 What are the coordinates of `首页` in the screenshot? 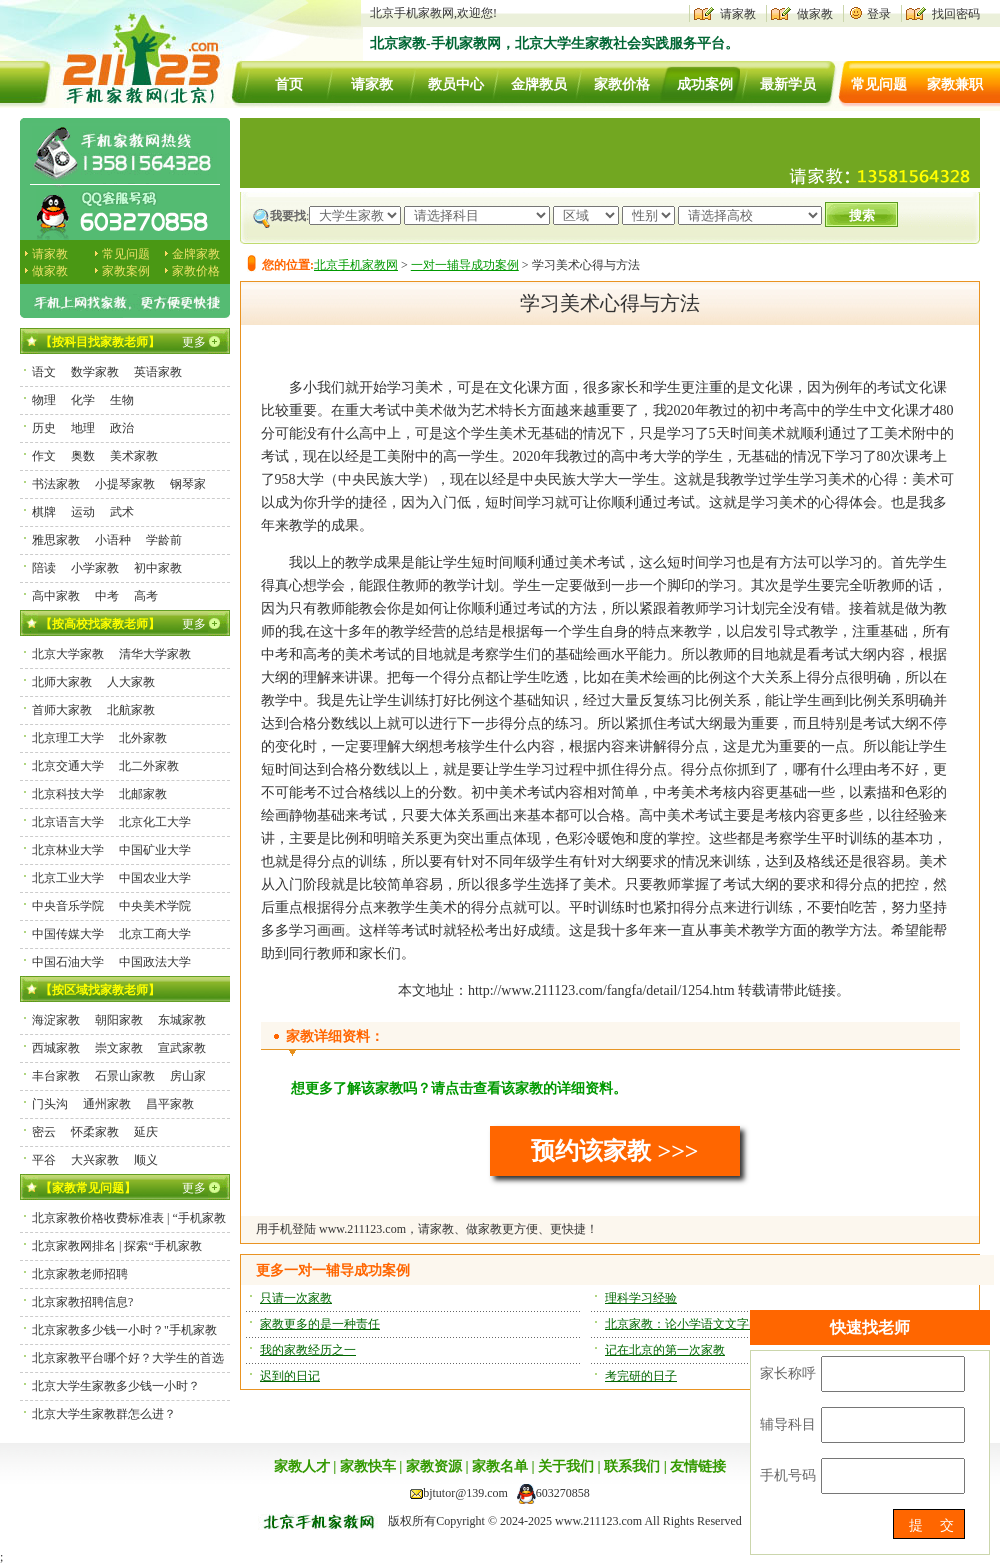 It's located at (289, 84).